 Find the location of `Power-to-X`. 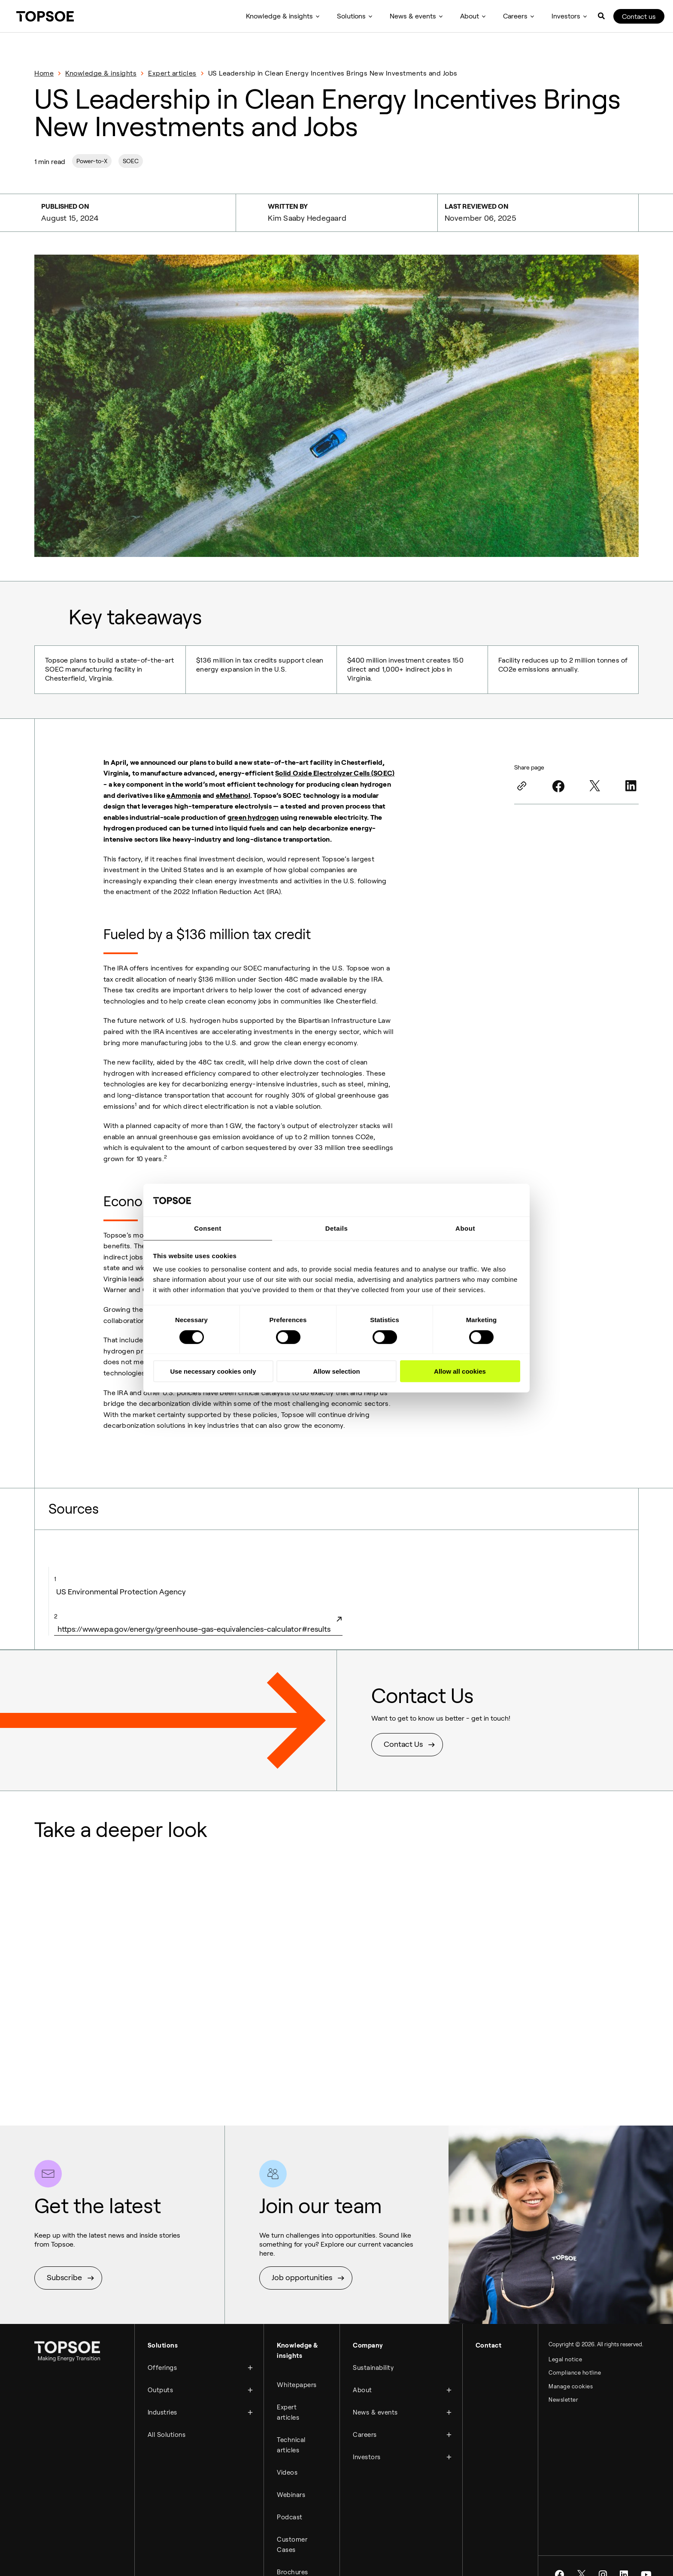

Power-to-X is located at coordinates (91, 161).